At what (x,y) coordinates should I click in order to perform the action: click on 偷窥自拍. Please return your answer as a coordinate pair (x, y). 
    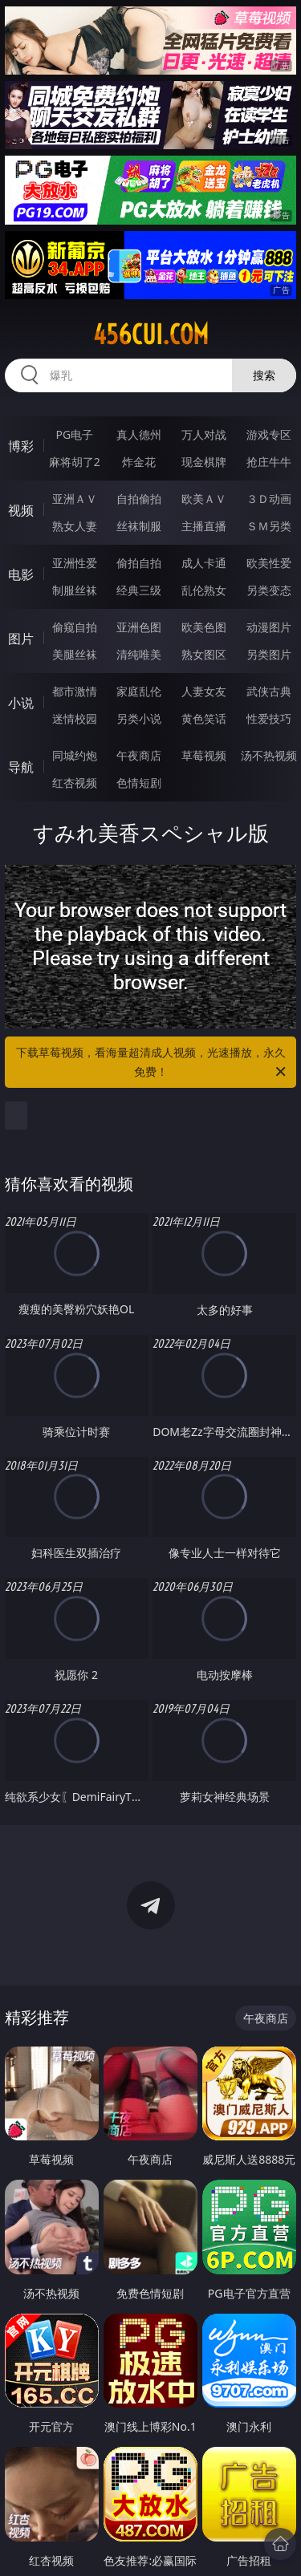
    Looking at the image, I should click on (74, 627).